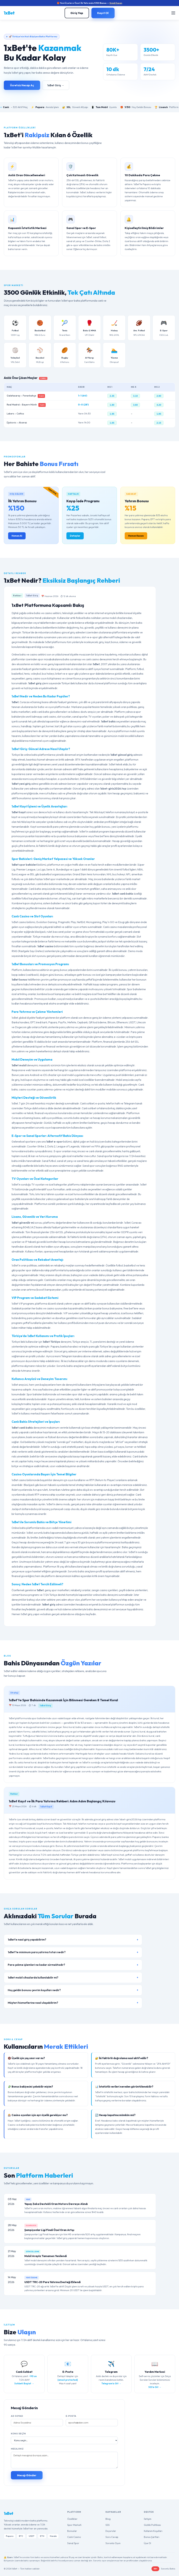  I want to click on SSS'e Git →, so click(154, 2387).